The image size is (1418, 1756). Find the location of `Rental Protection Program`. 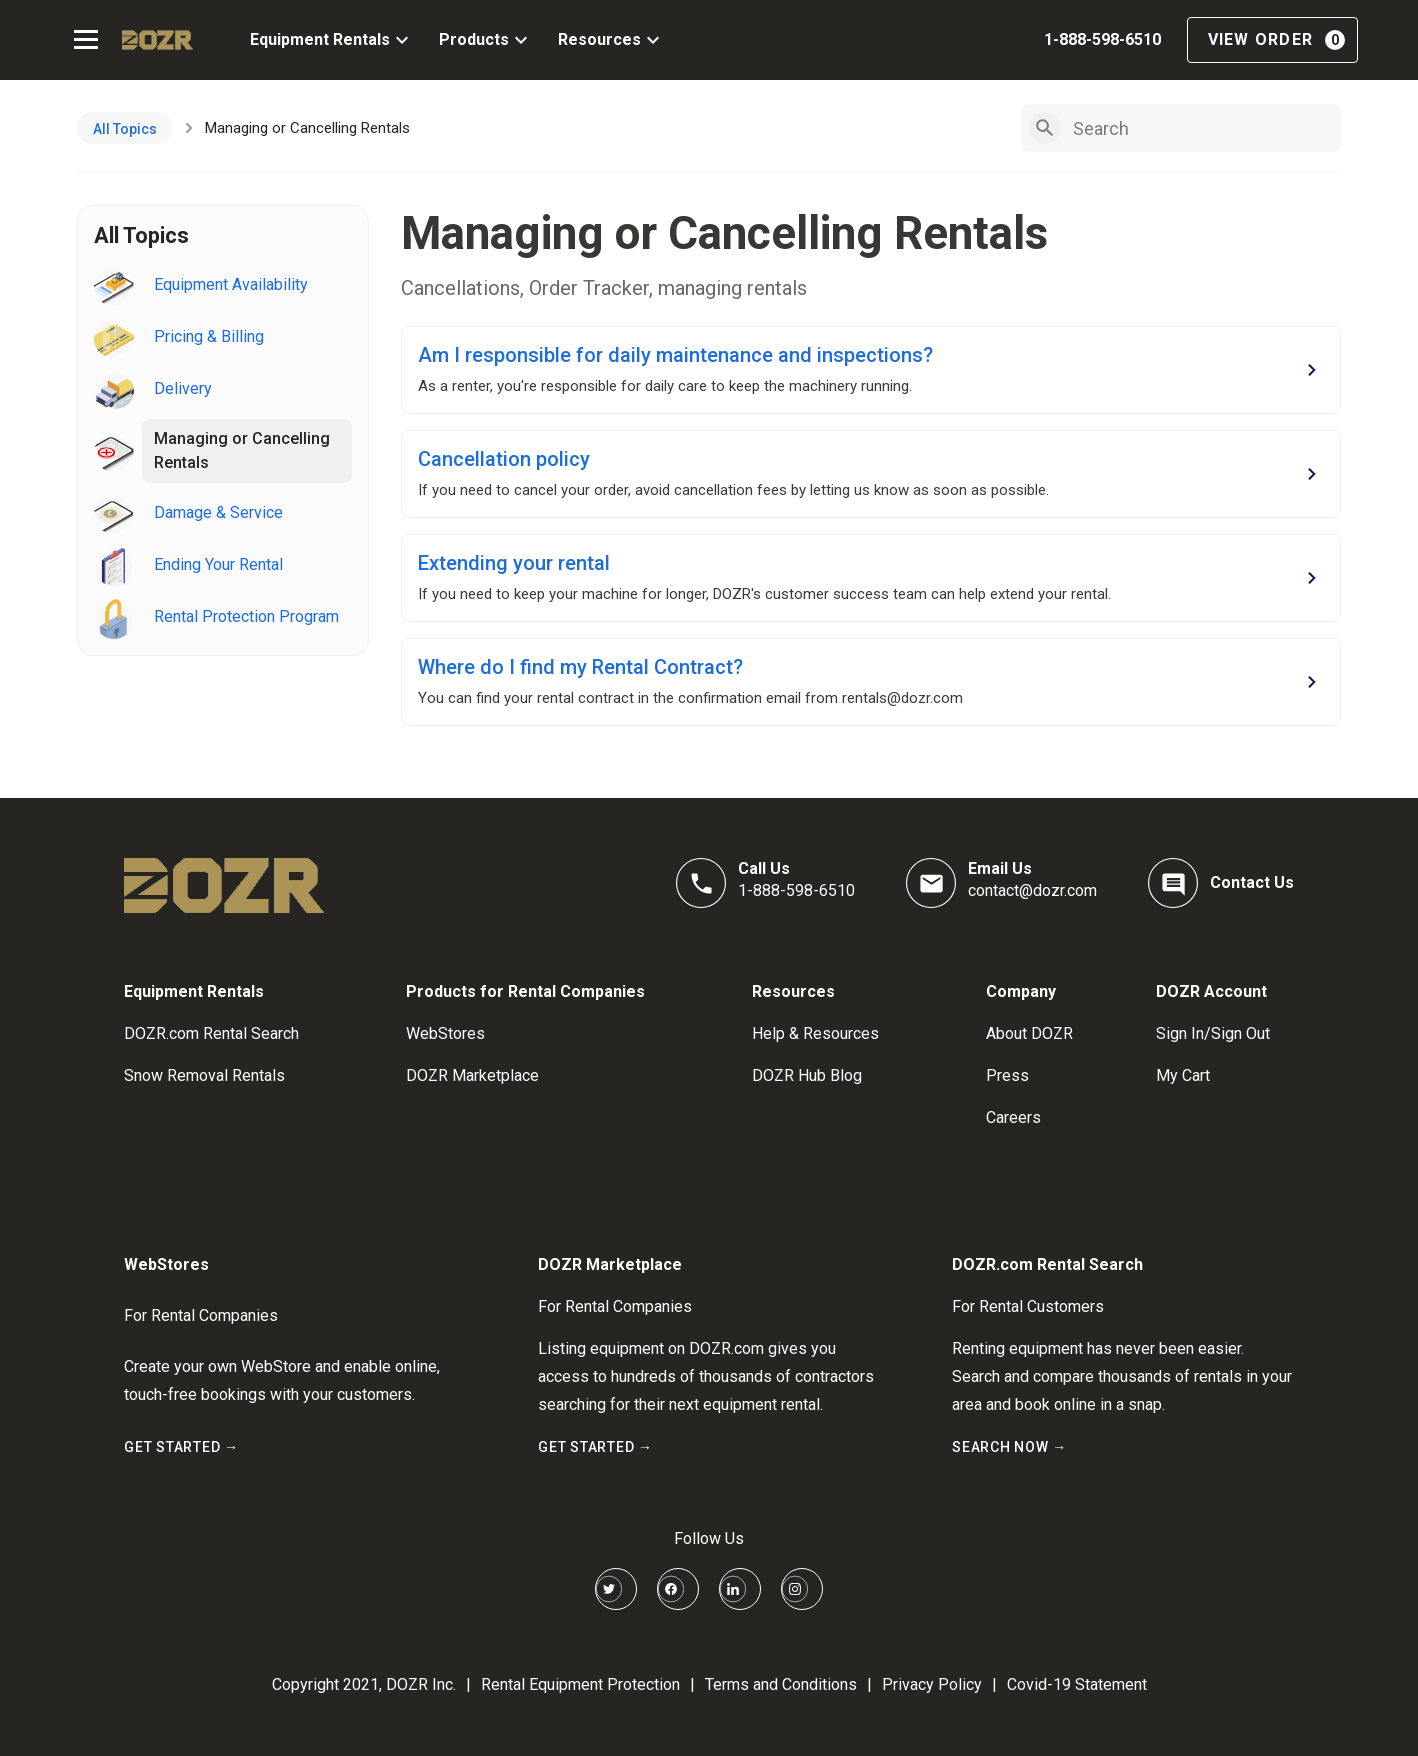

Rental Protection Program is located at coordinates (246, 616).